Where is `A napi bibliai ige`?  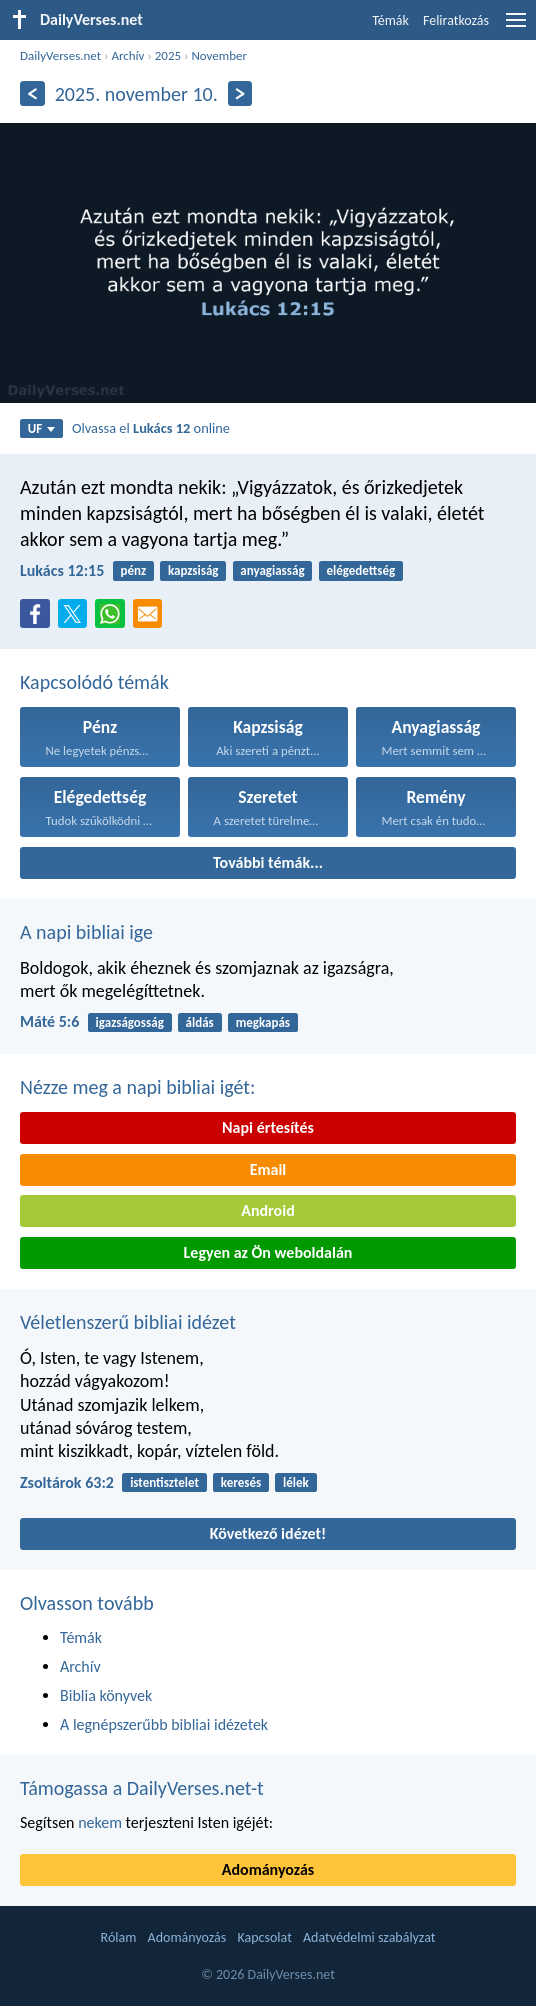 A napi bibliai ige is located at coordinates (86, 932).